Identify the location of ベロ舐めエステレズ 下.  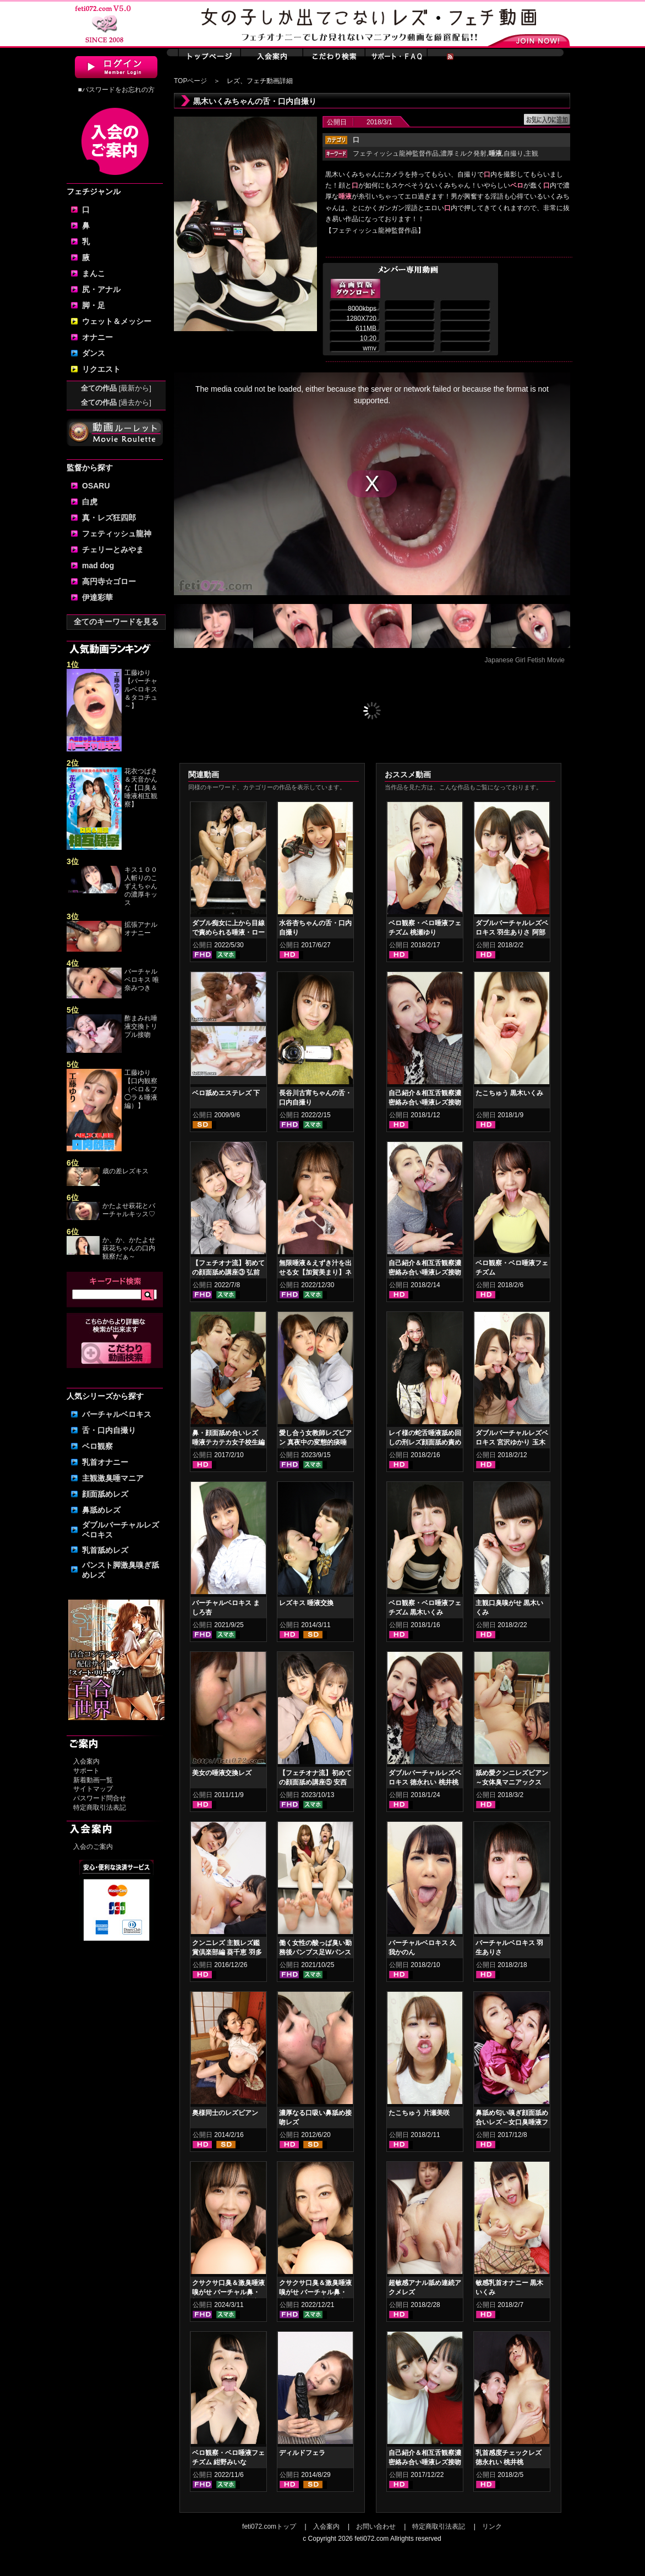
(226, 1093).